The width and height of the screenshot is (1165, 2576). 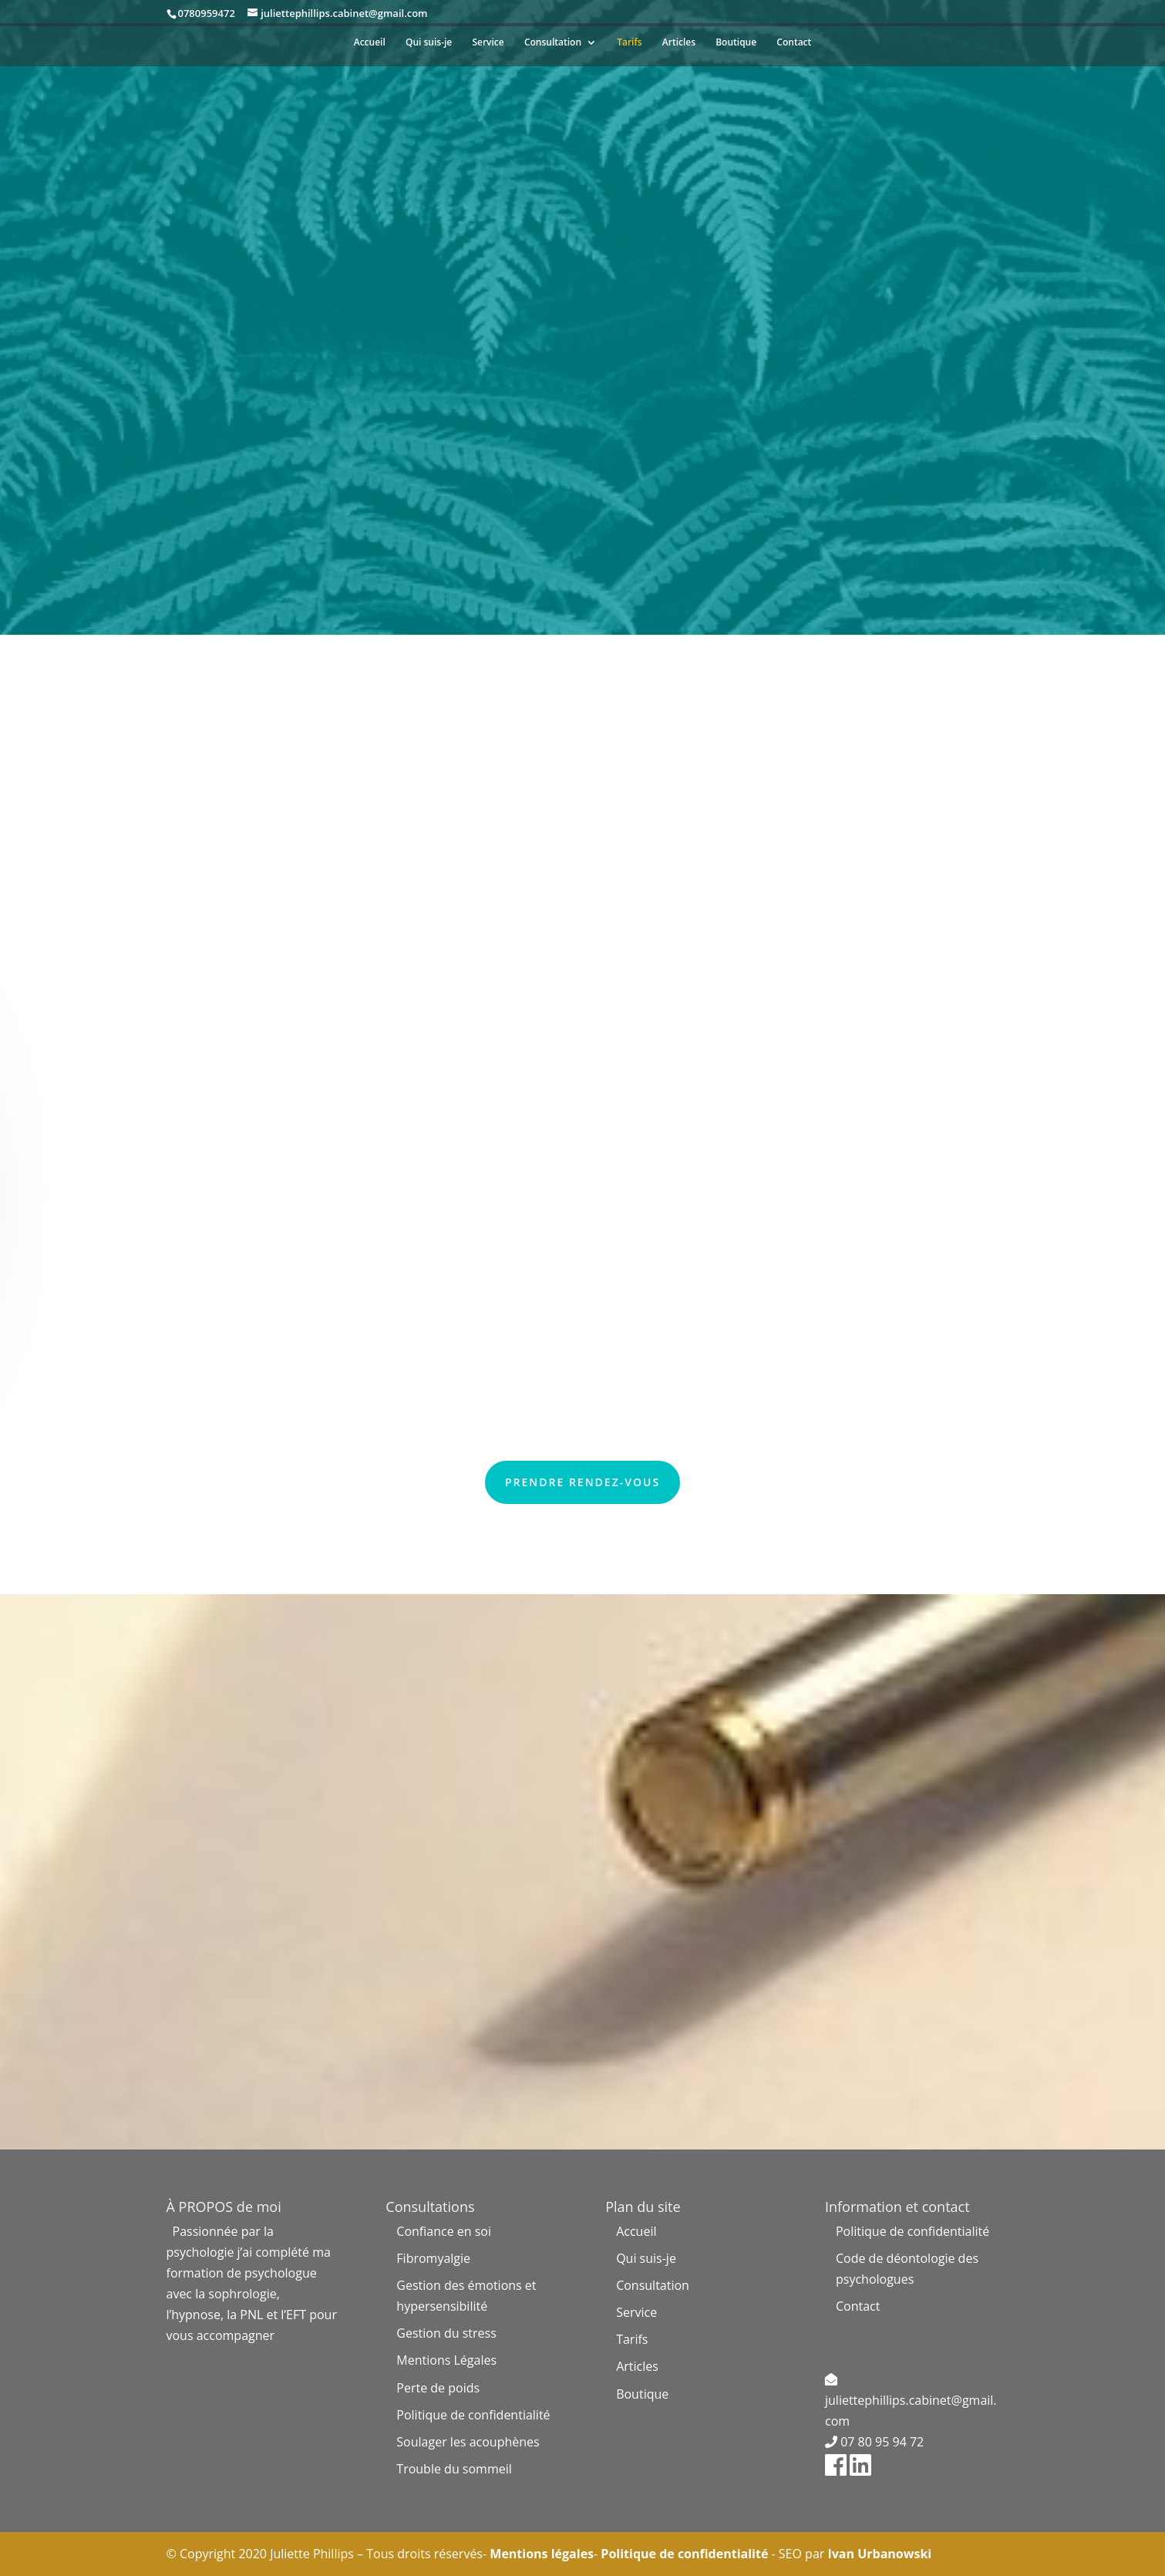 I want to click on Boutique, so click(x=735, y=43).